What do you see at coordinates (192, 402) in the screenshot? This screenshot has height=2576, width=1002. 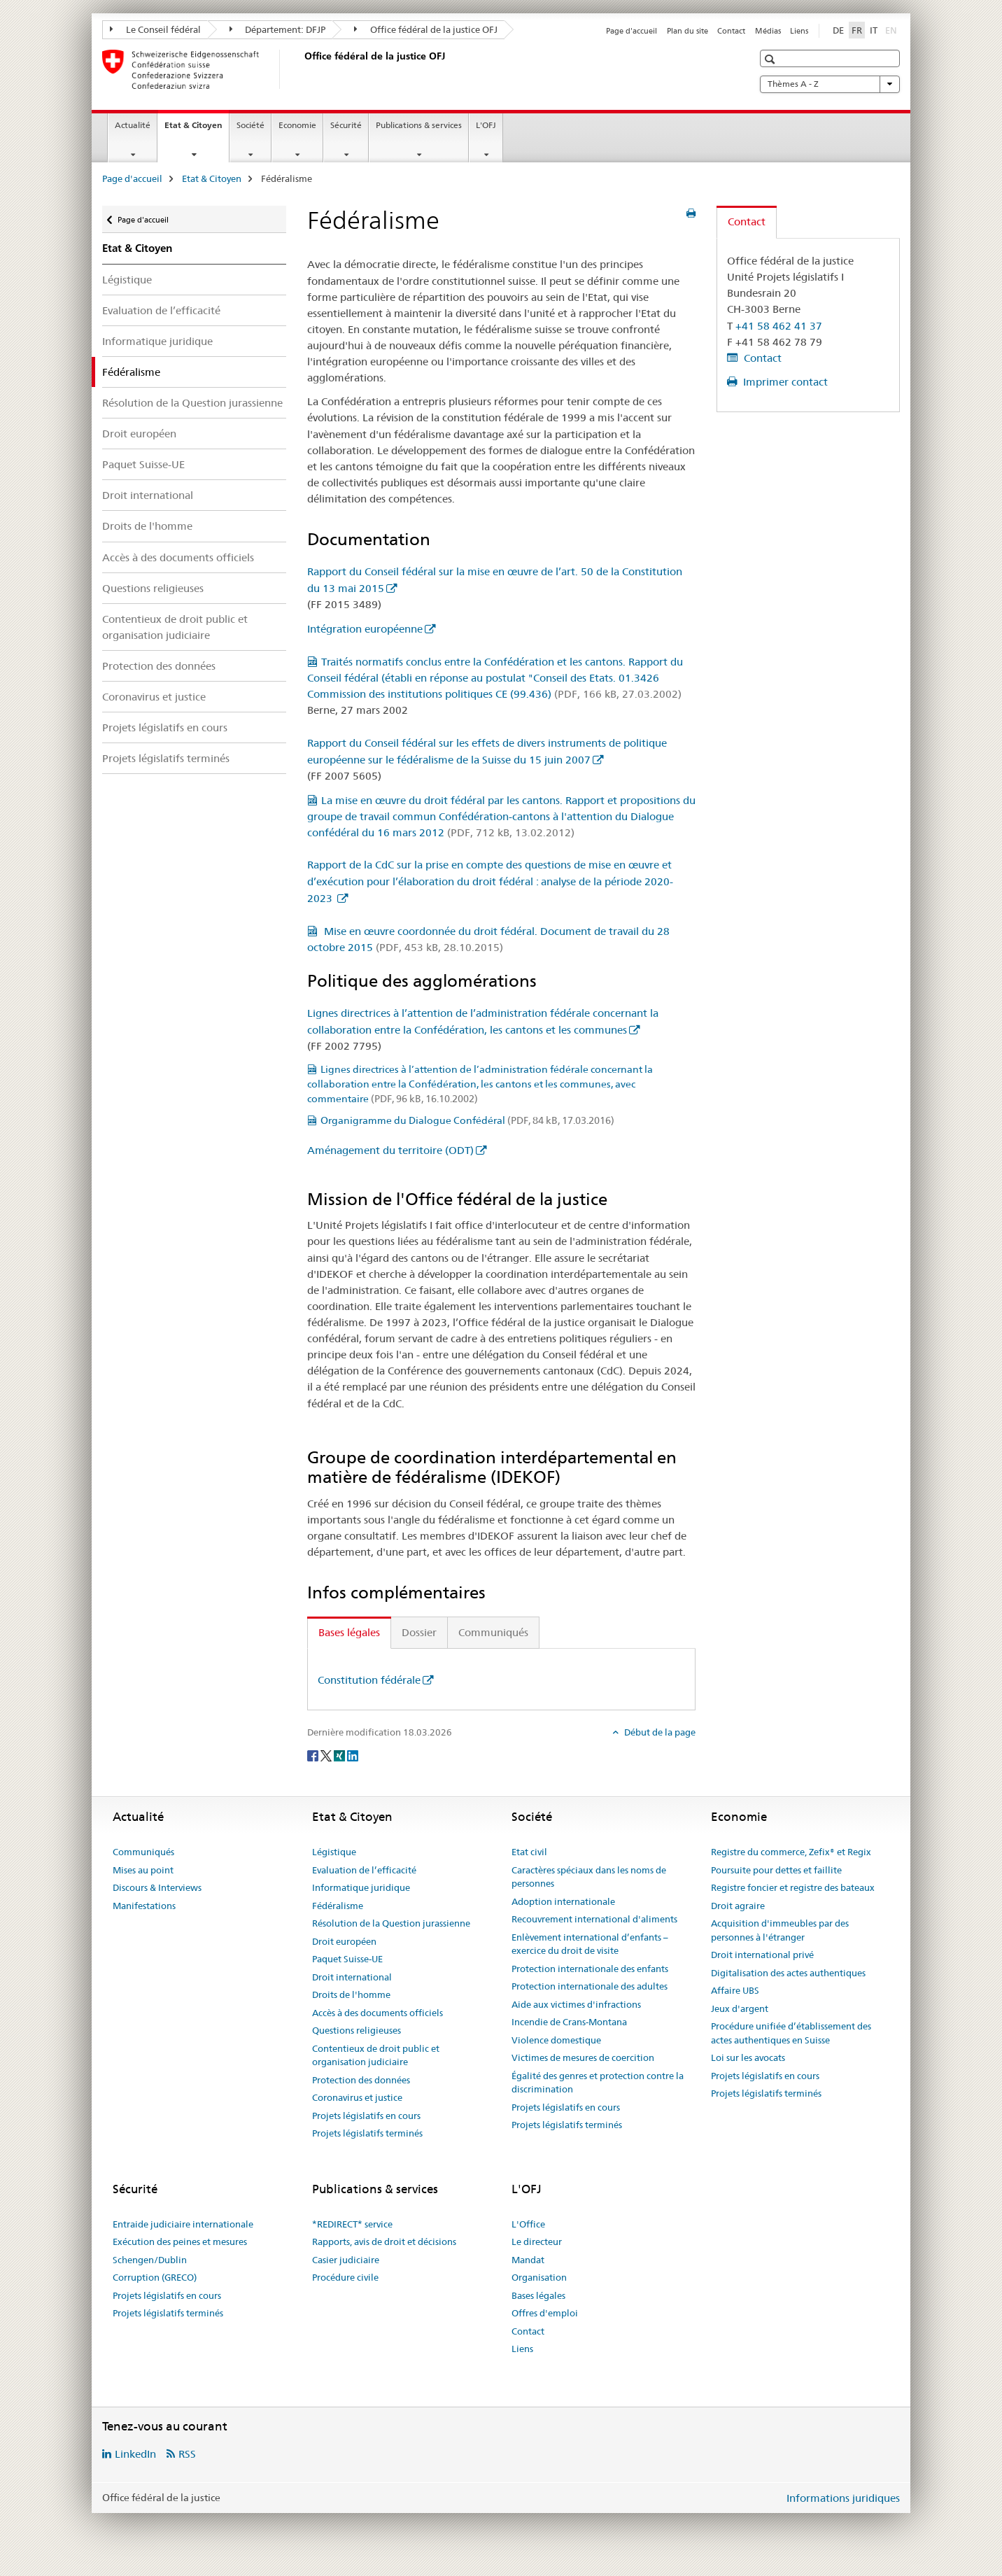 I see `Résolution de la Question jurassienne` at bounding box center [192, 402].